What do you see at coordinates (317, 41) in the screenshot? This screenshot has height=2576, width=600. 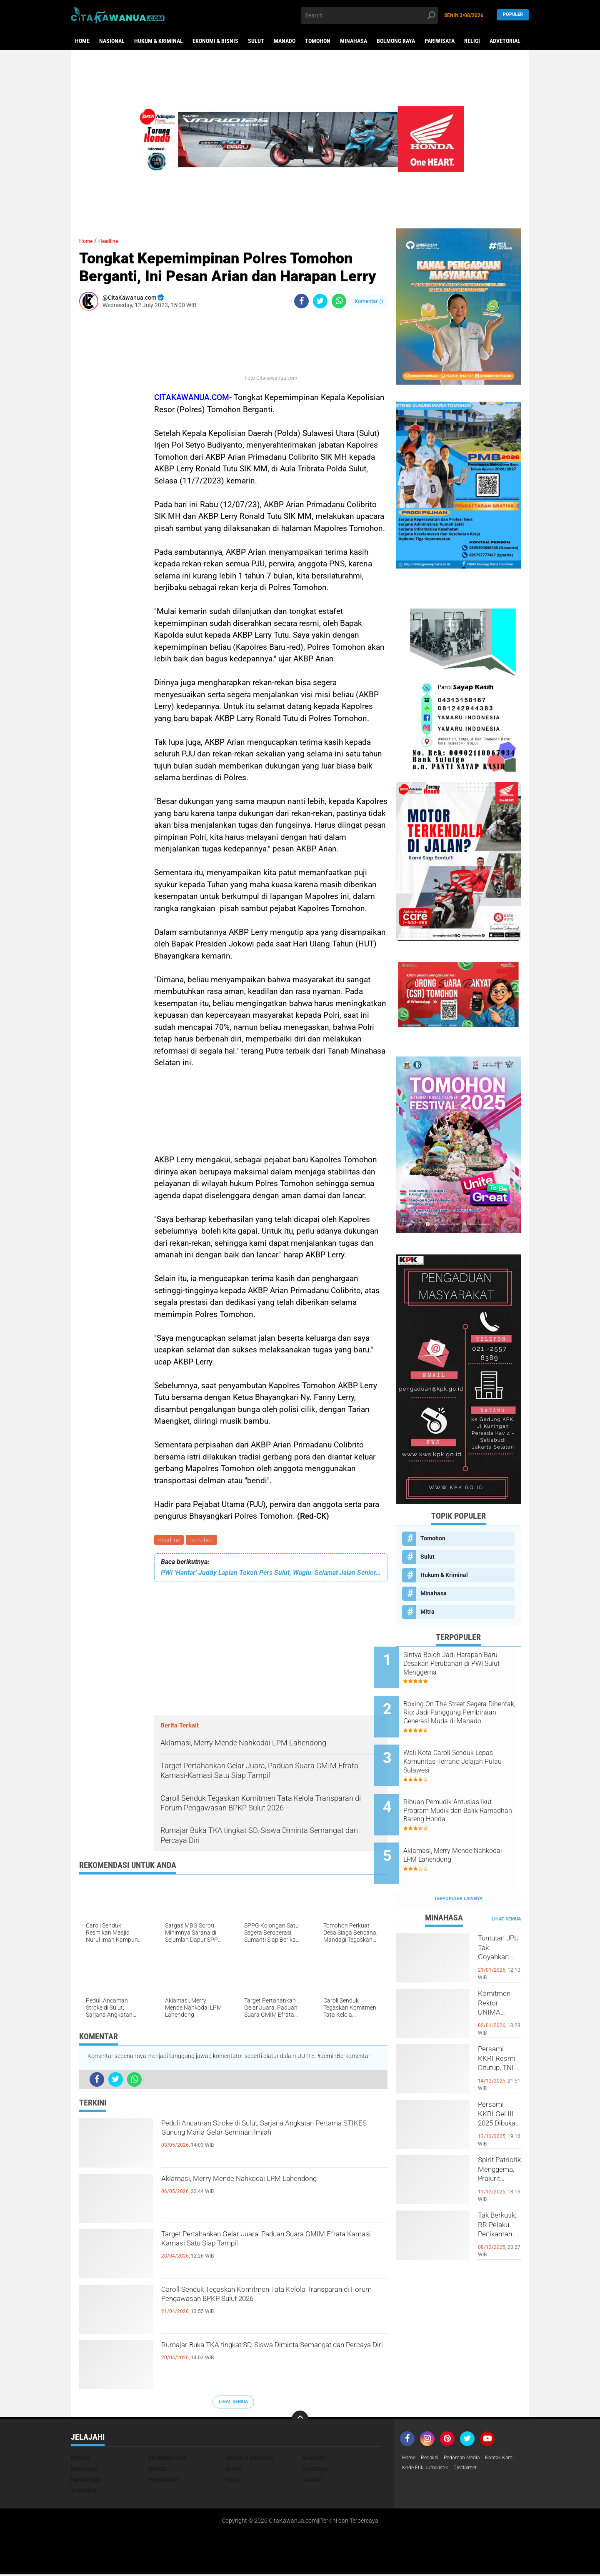 I see `Tomohon` at bounding box center [317, 41].